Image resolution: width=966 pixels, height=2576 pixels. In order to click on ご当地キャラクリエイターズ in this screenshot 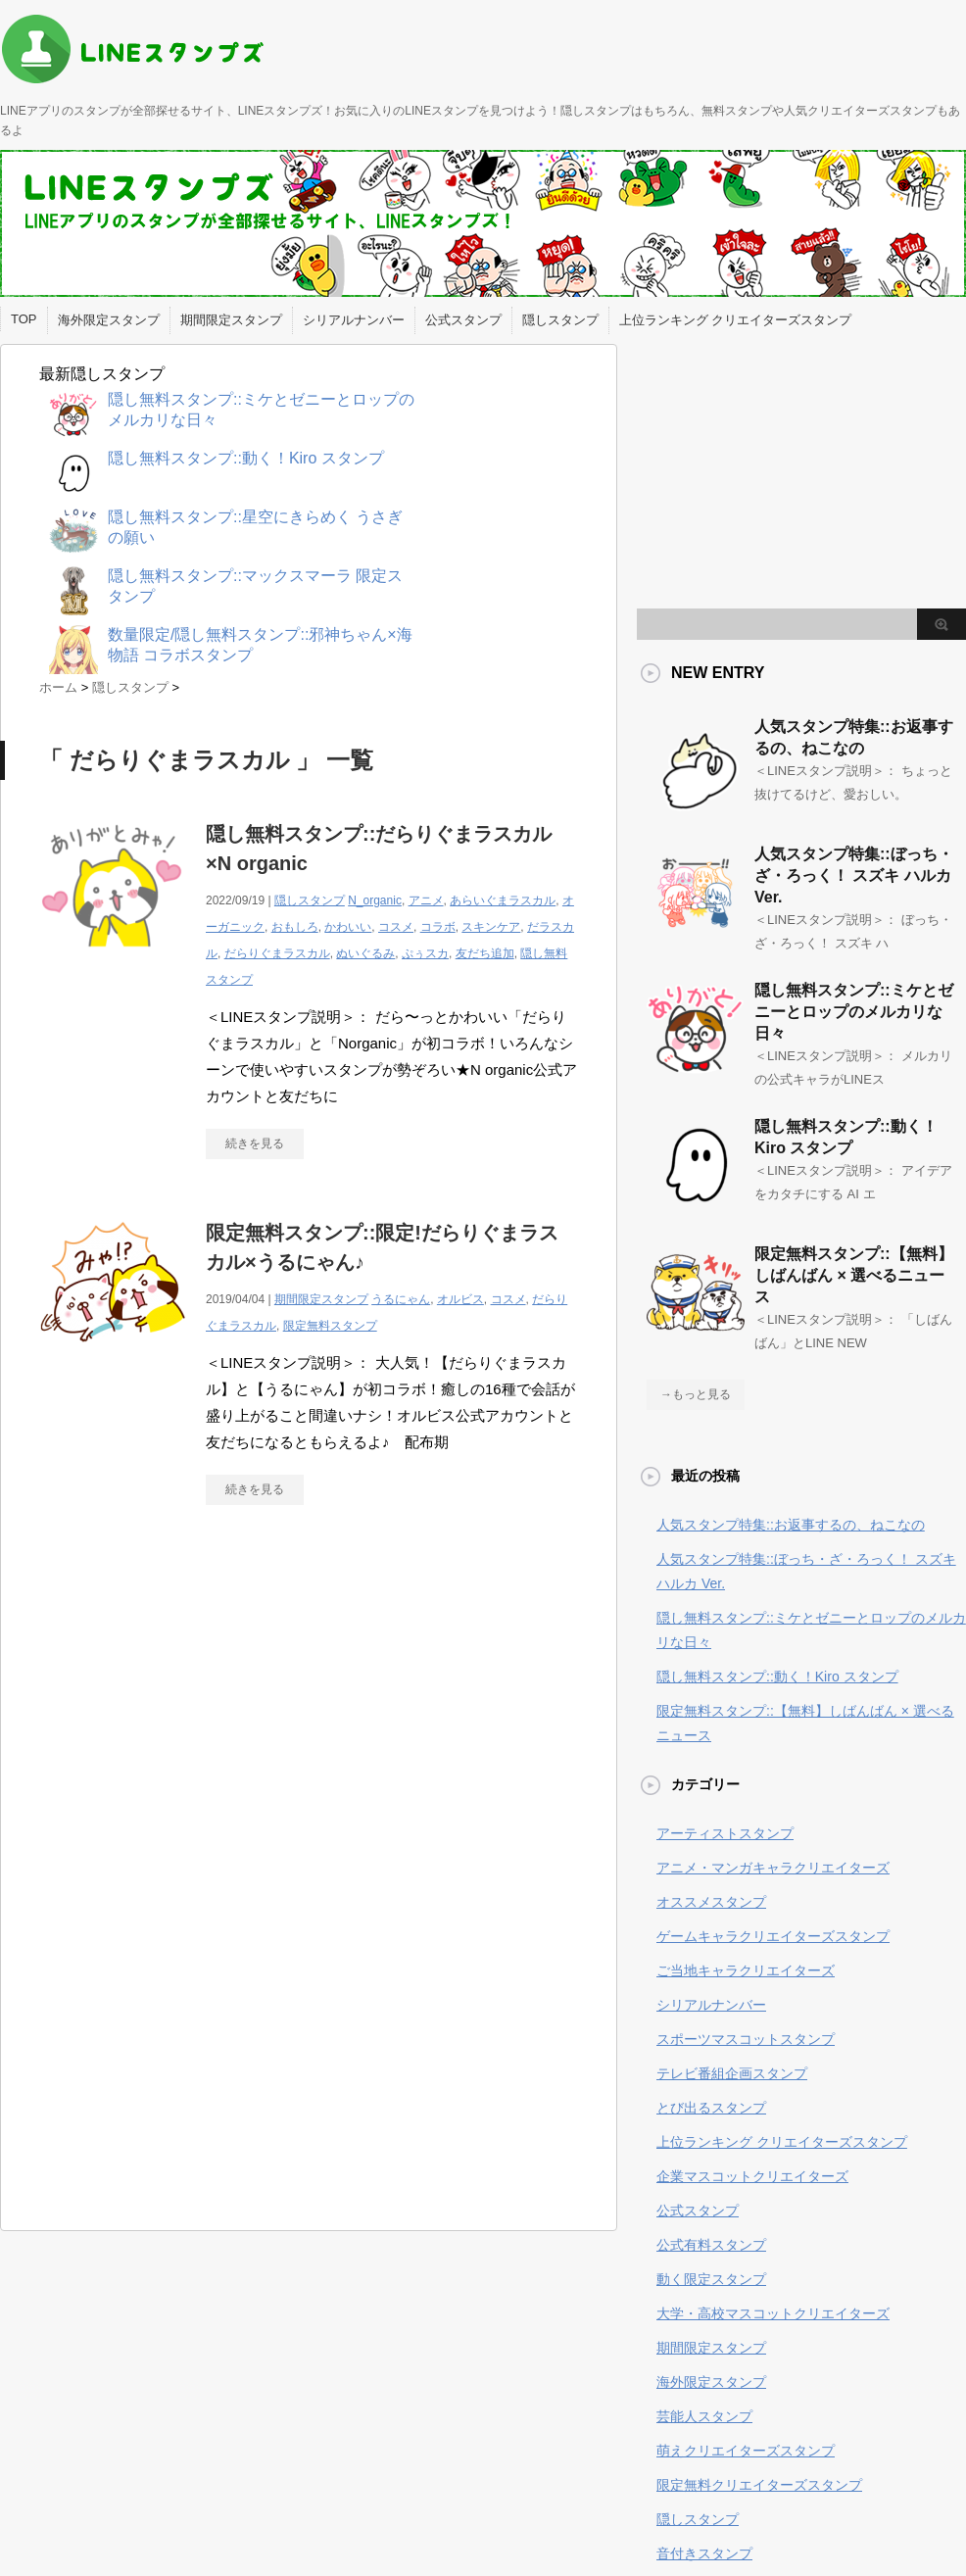, I will do `click(745, 1970)`.